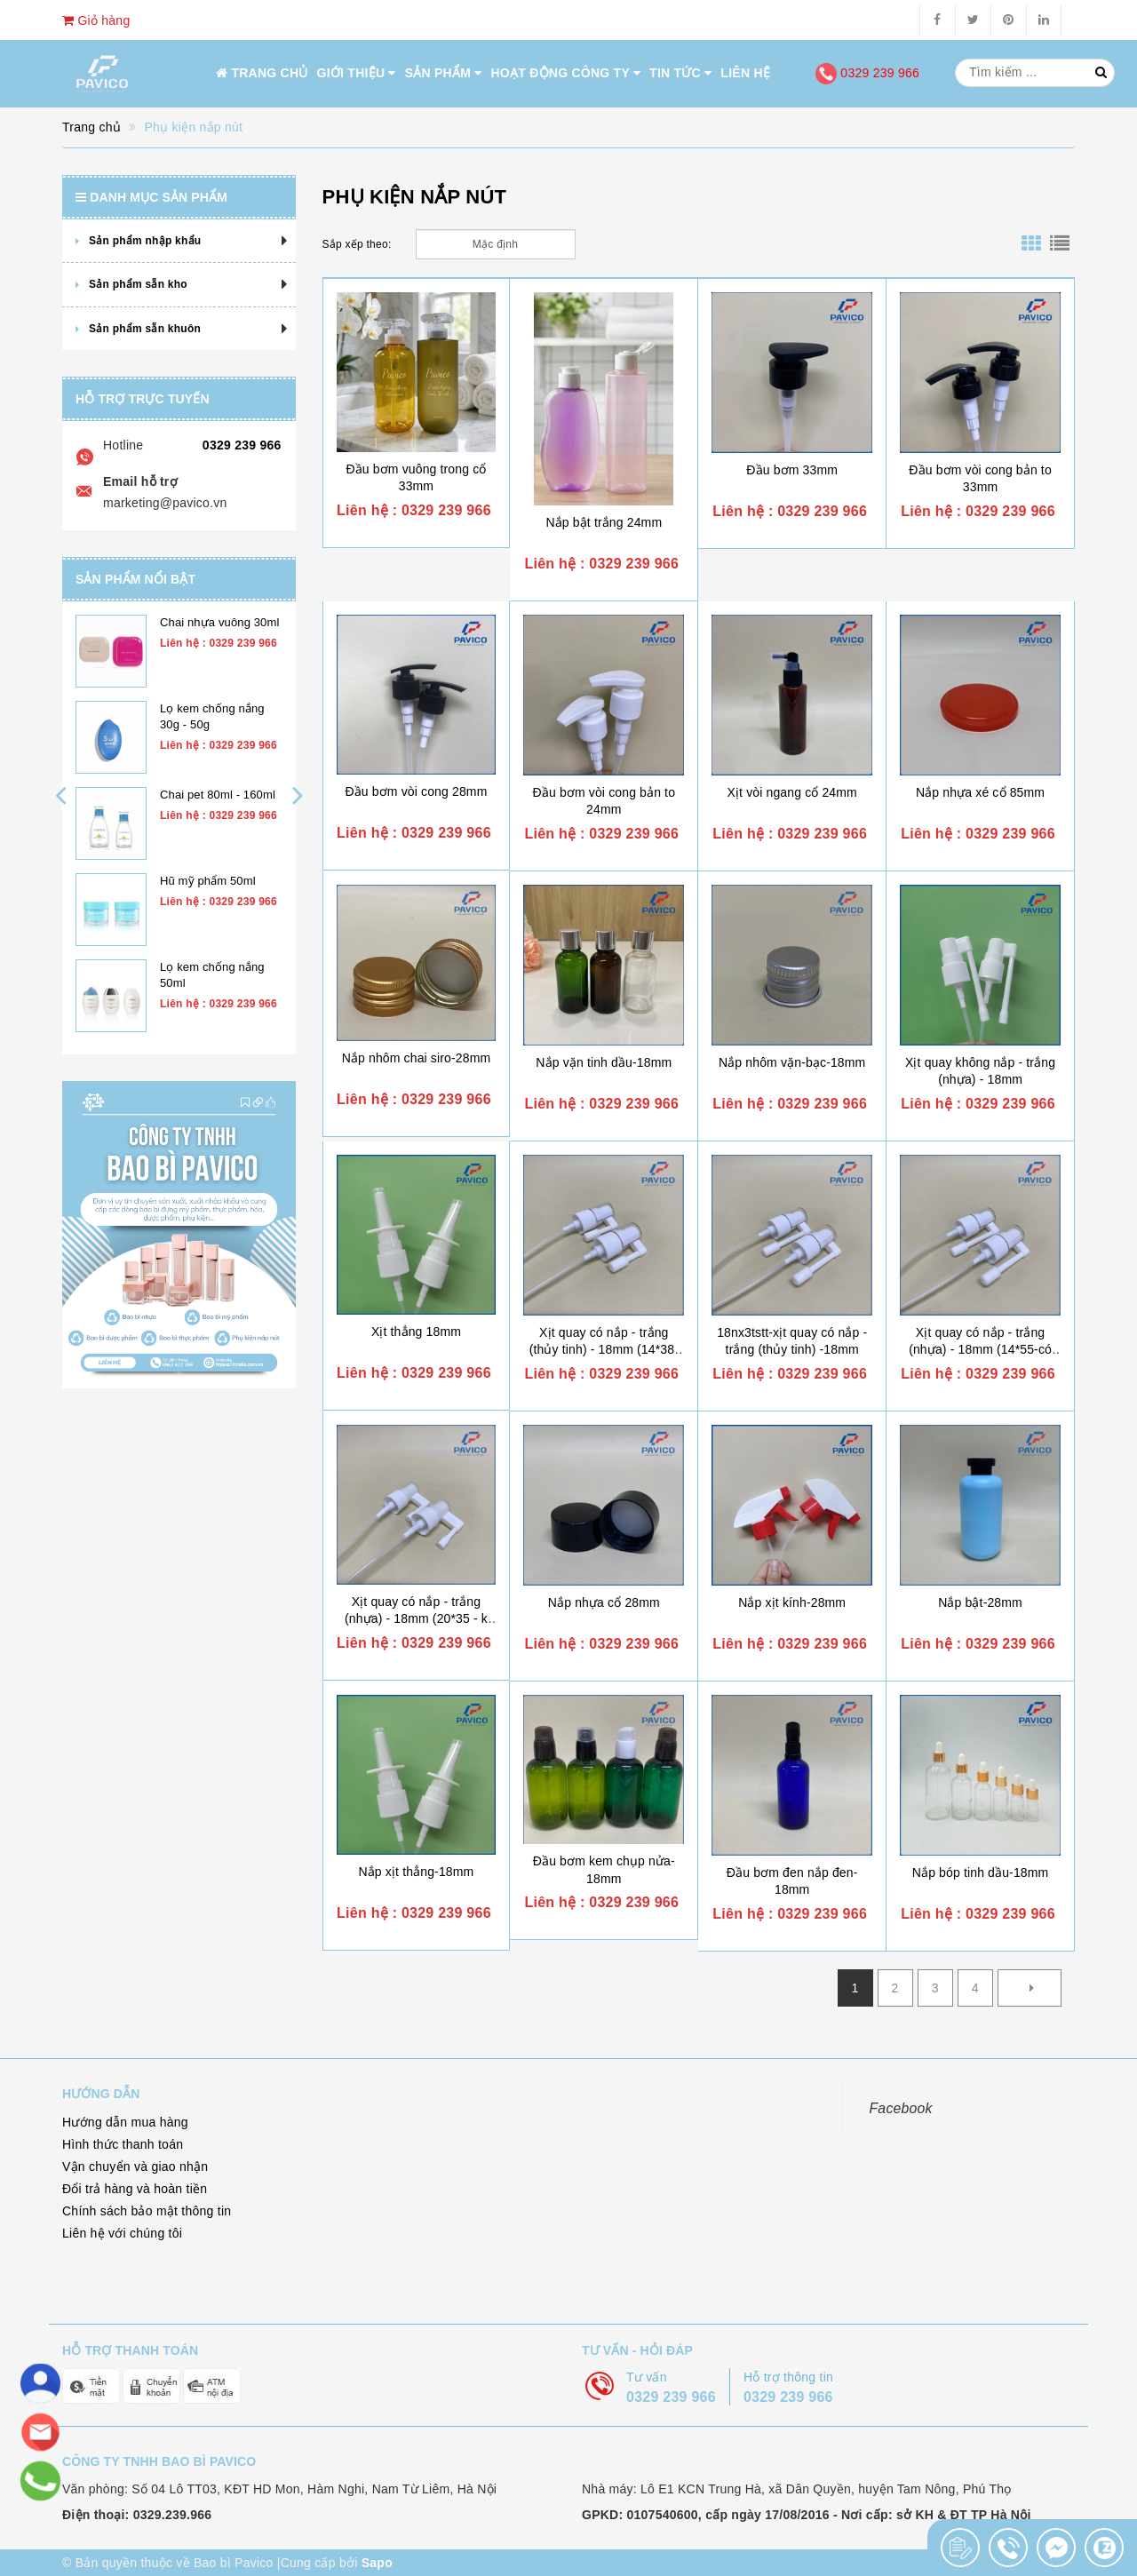 Image resolution: width=1137 pixels, height=2576 pixels. What do you see at coordinates (122, 2144) in the screenshot?
I see `Hình thức thanh toán` at bounding box center [122, 2144].